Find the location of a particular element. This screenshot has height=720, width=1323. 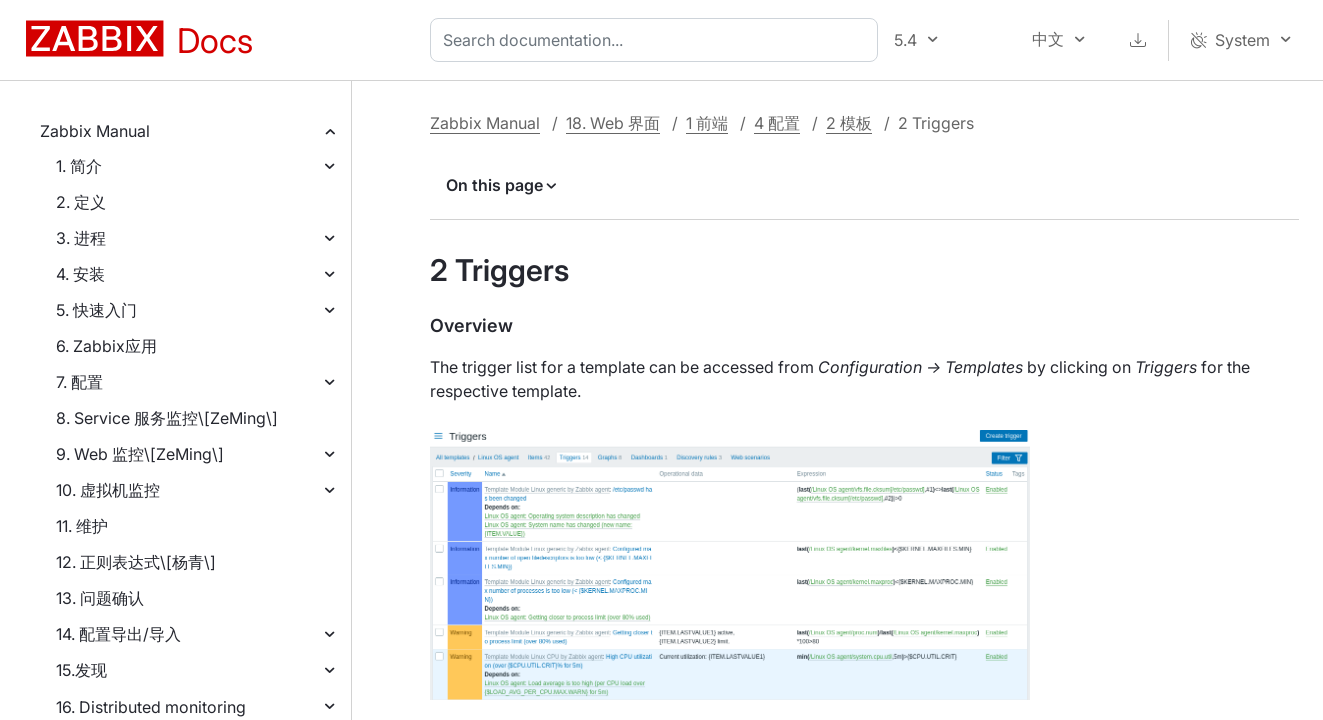

2 模板 is located at coordinates (849, 123).